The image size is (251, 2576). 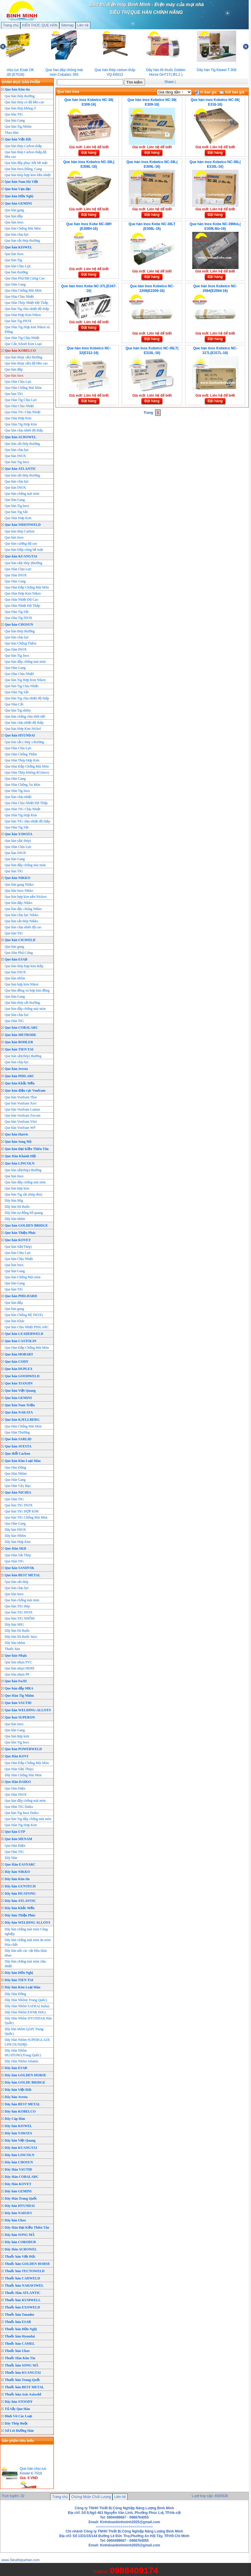 I want to click on Que hàn đắp MRA, so click(x=19, y=1688).